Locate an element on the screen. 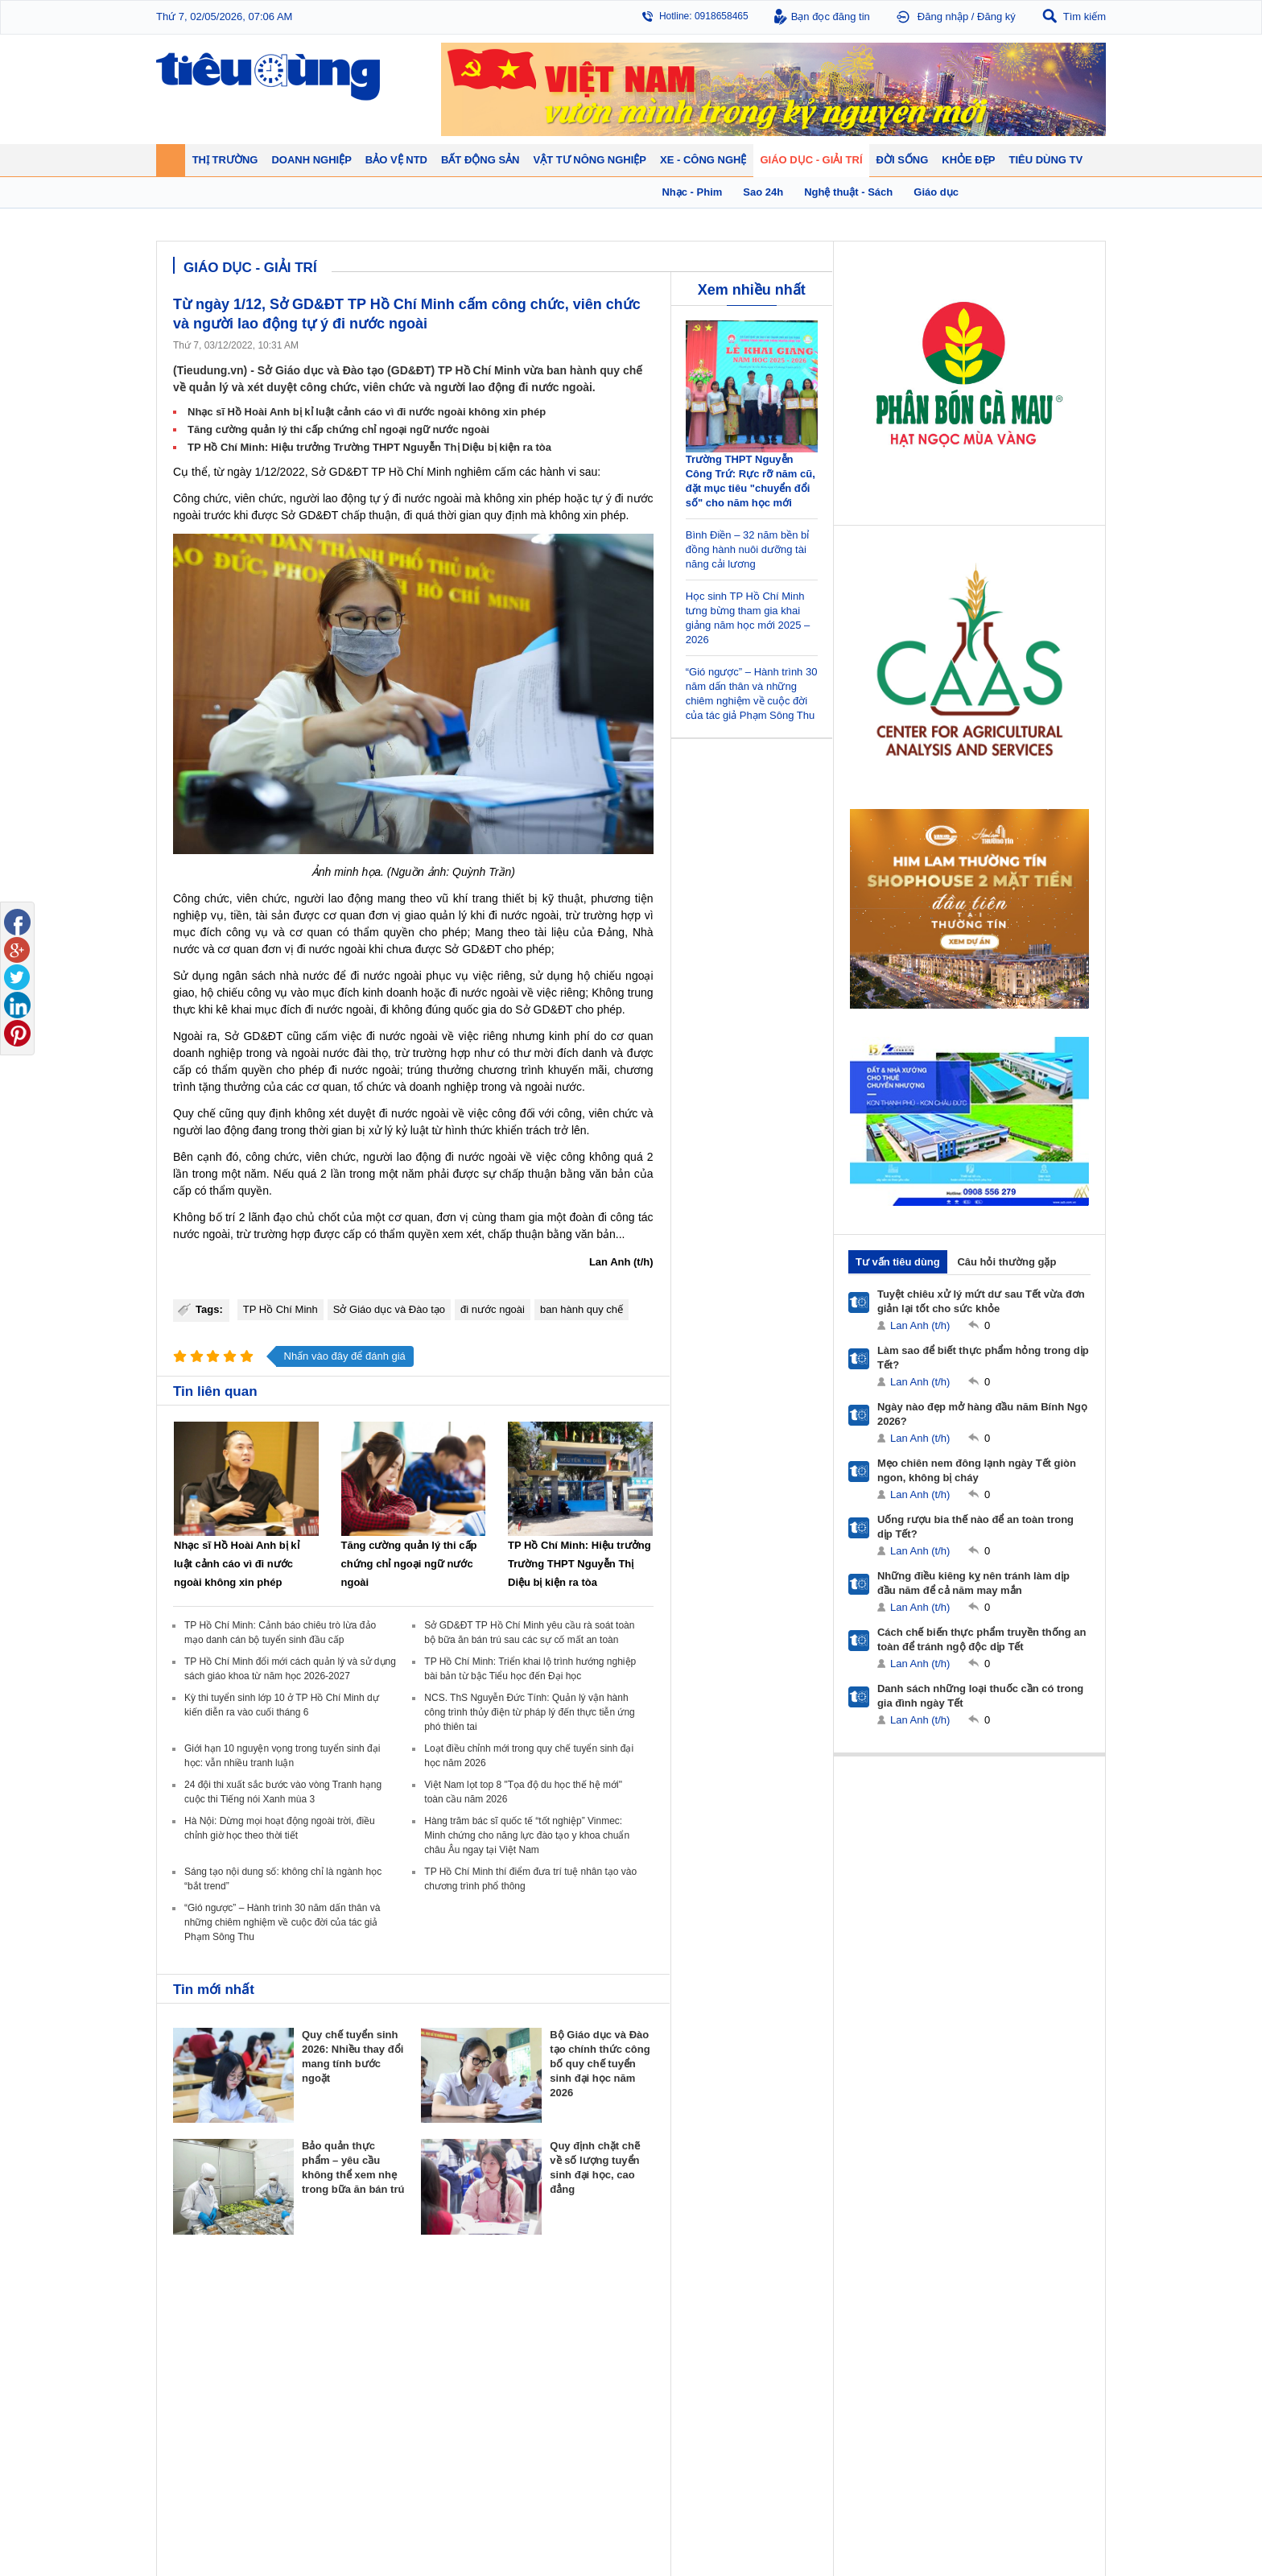  Thương hiệu is located at coordinates (432, 2353).